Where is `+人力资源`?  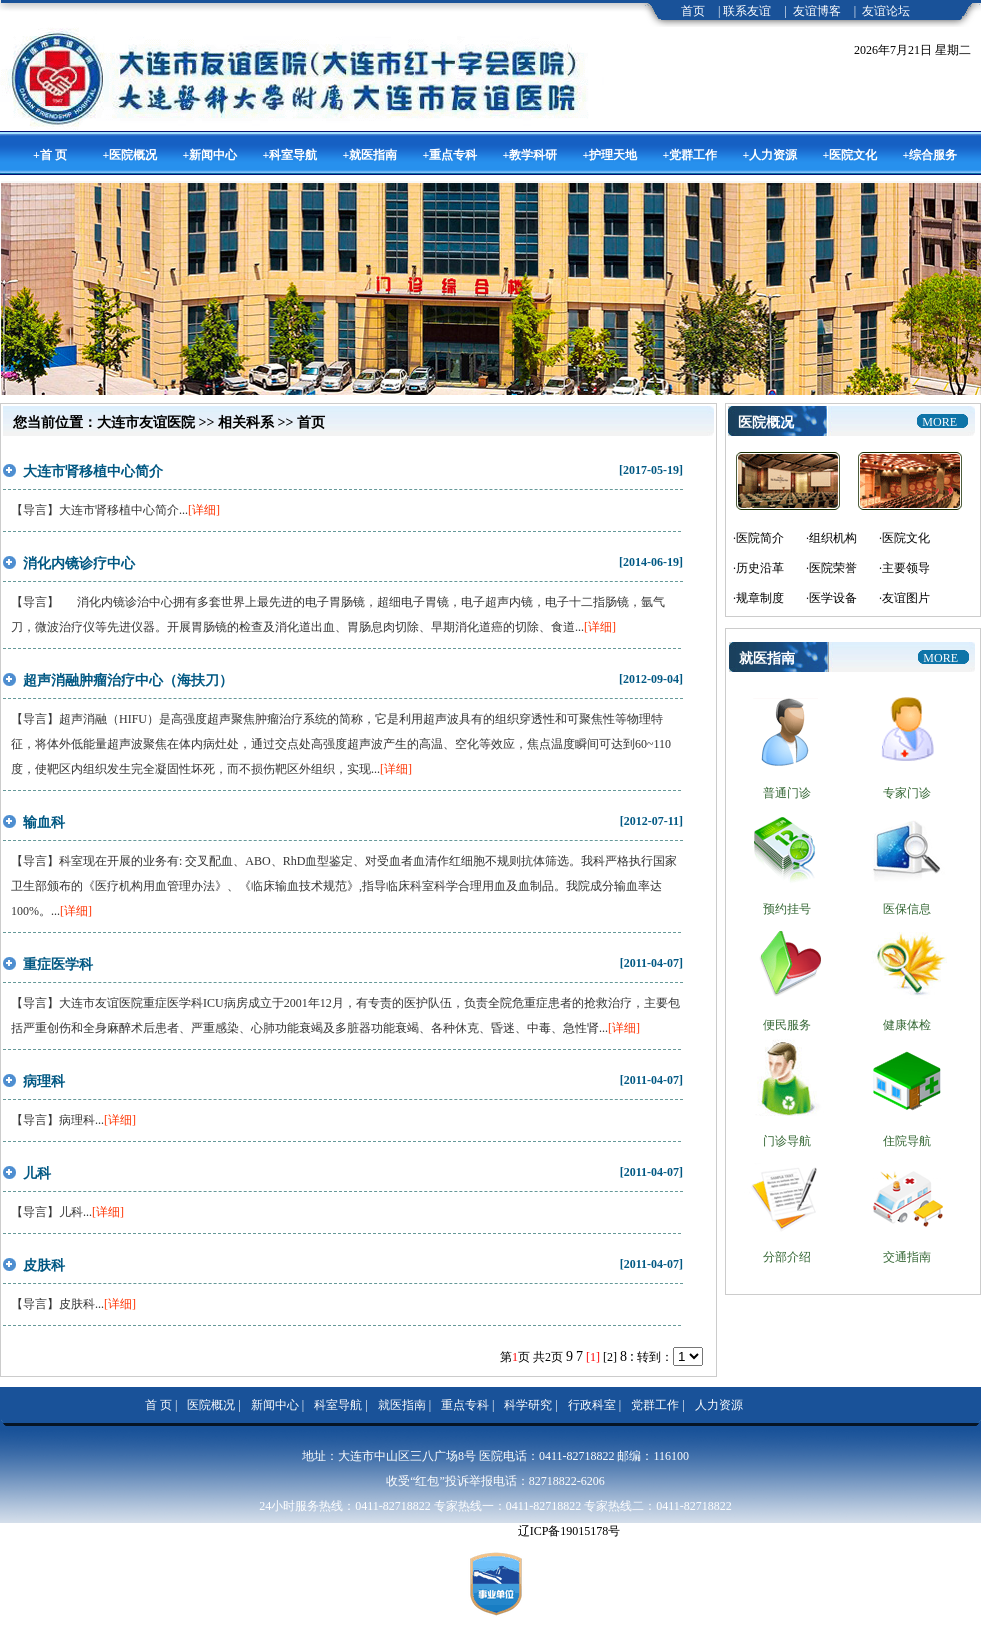 +人力资源 is located at coordinates (770, 155).